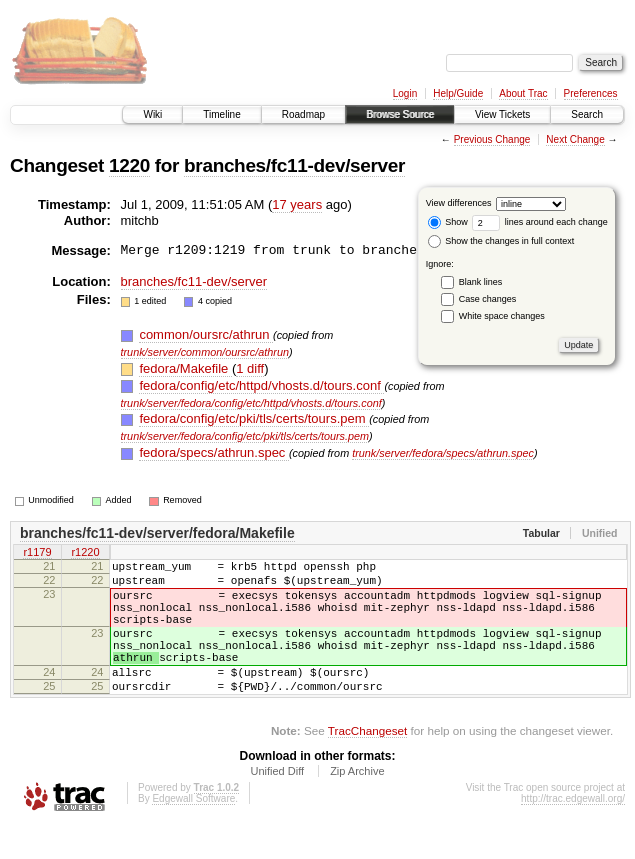 Image resolution: width=635 pixels, height=859 pixels. I want to click on White space changes, so click(502, 316).